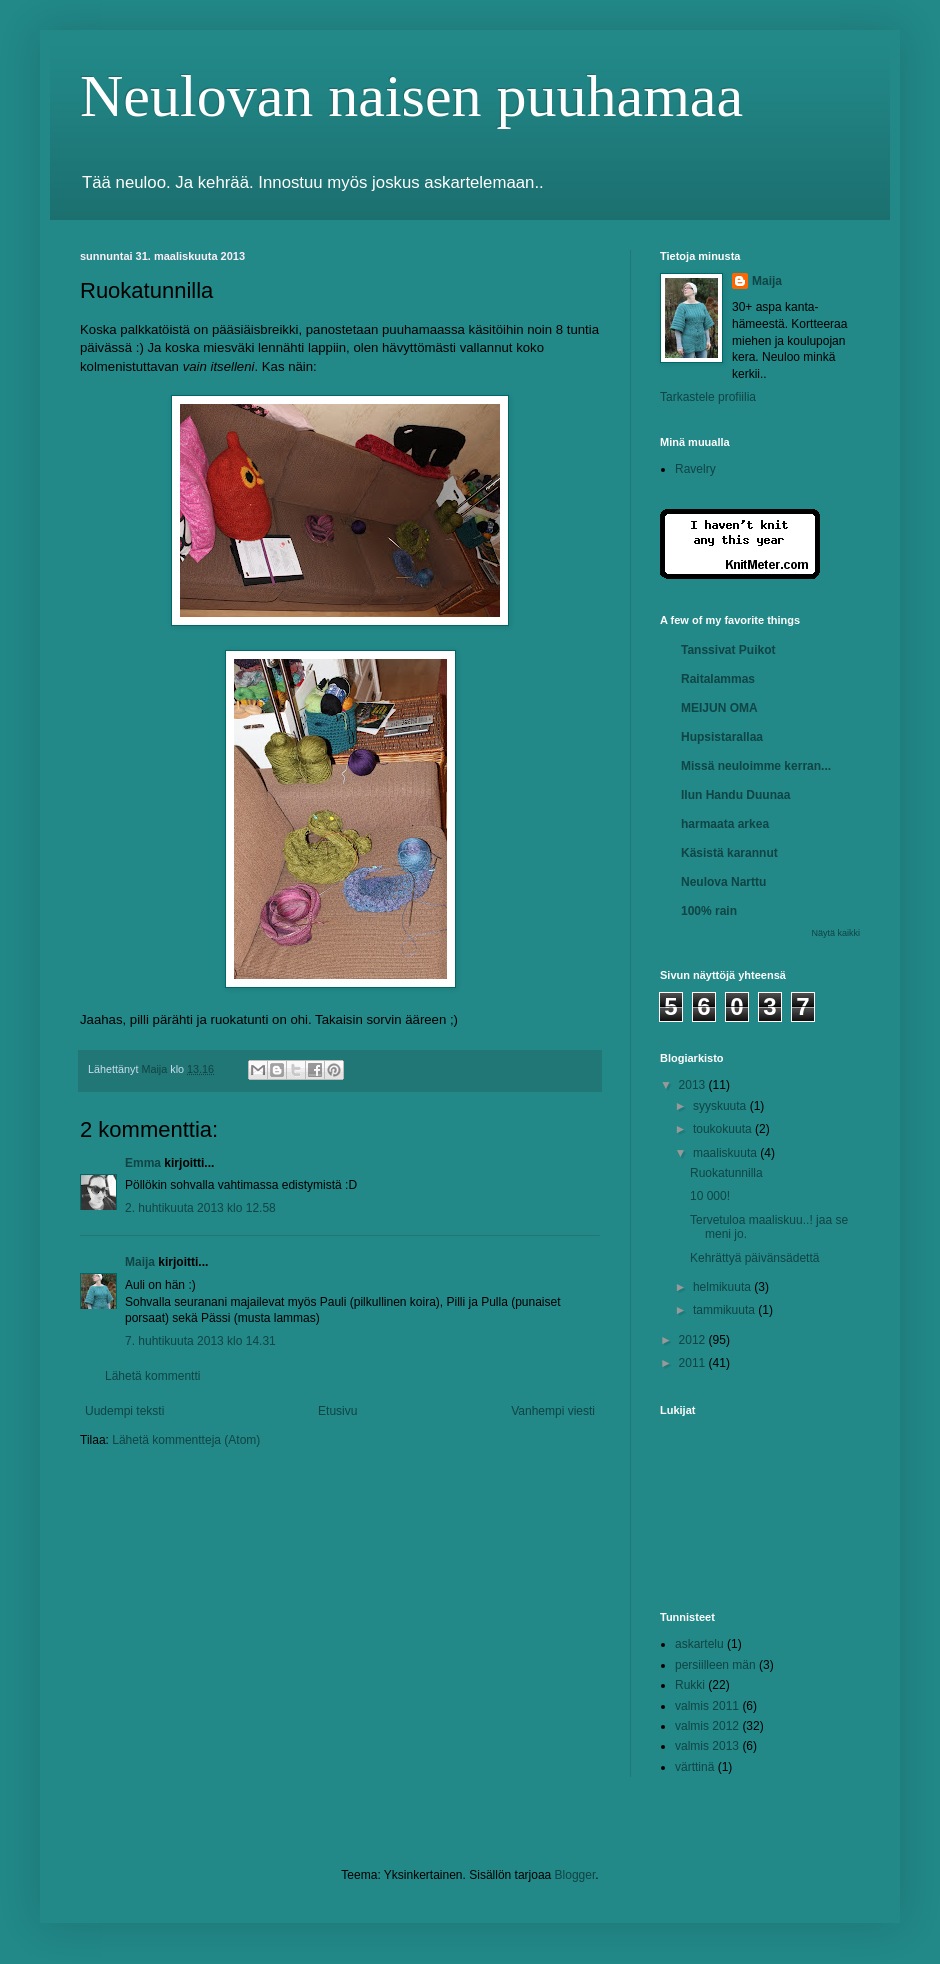  Describe the element at coordinates (124, 1411) in the screenshot. I see `Uudempi teksti` at that location.